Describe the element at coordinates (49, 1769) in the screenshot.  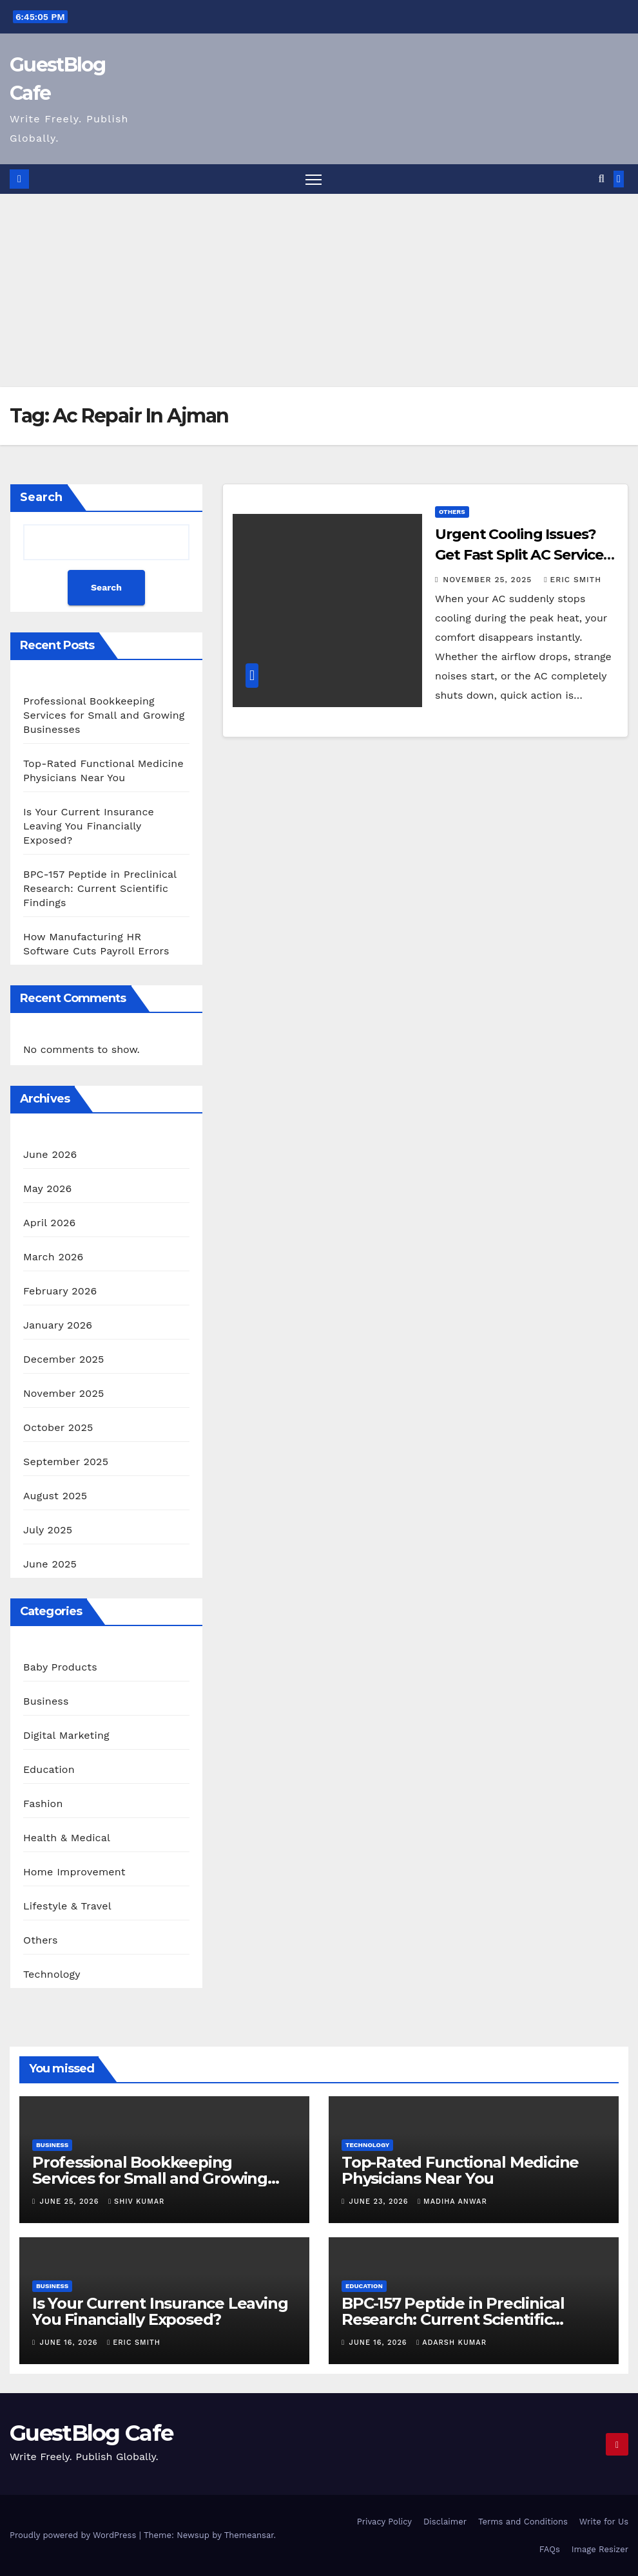
I see `Education` at that location.